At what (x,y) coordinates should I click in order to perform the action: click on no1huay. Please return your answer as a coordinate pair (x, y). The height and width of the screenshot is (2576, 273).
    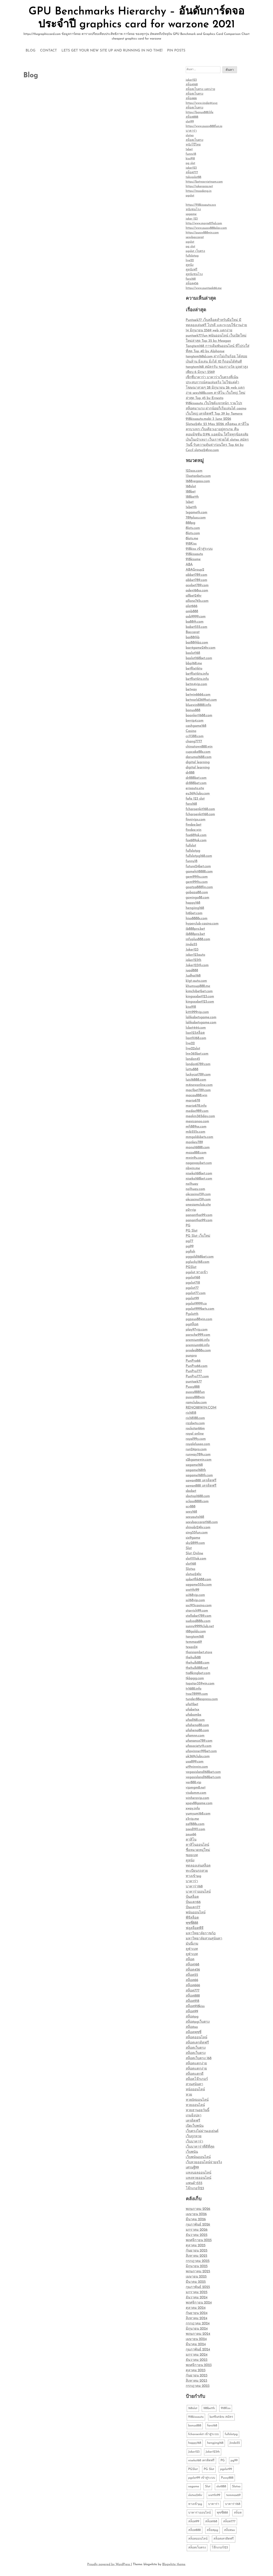
    Looking at the image, I should click on (192, 1184).